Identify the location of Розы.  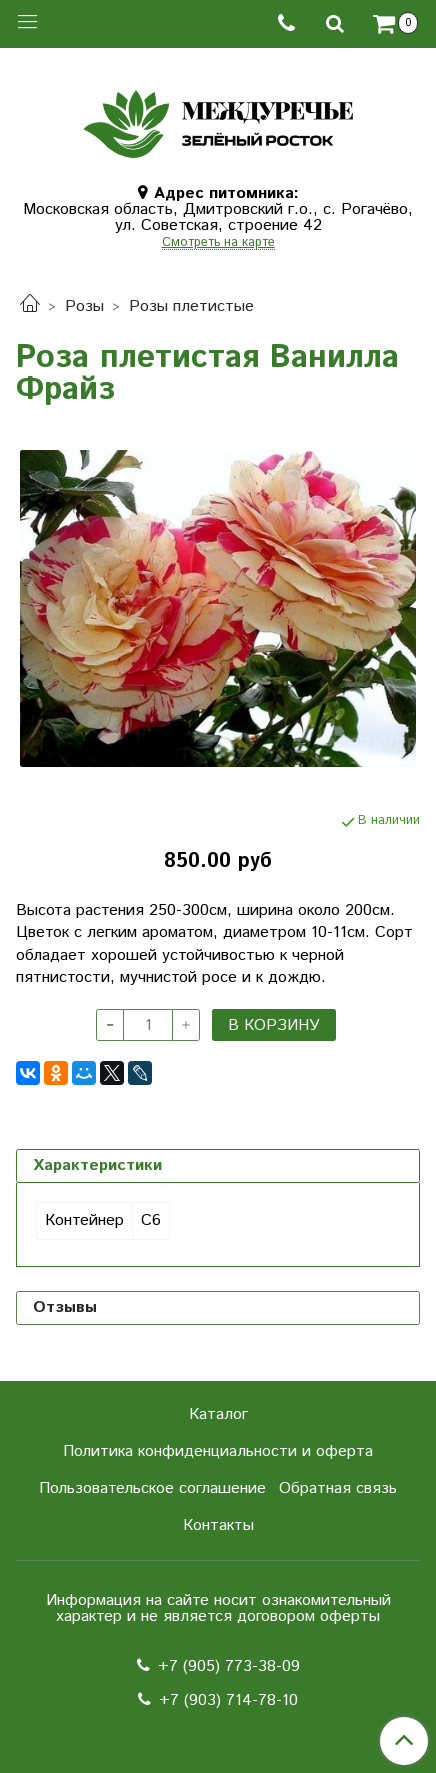
(84, 306).